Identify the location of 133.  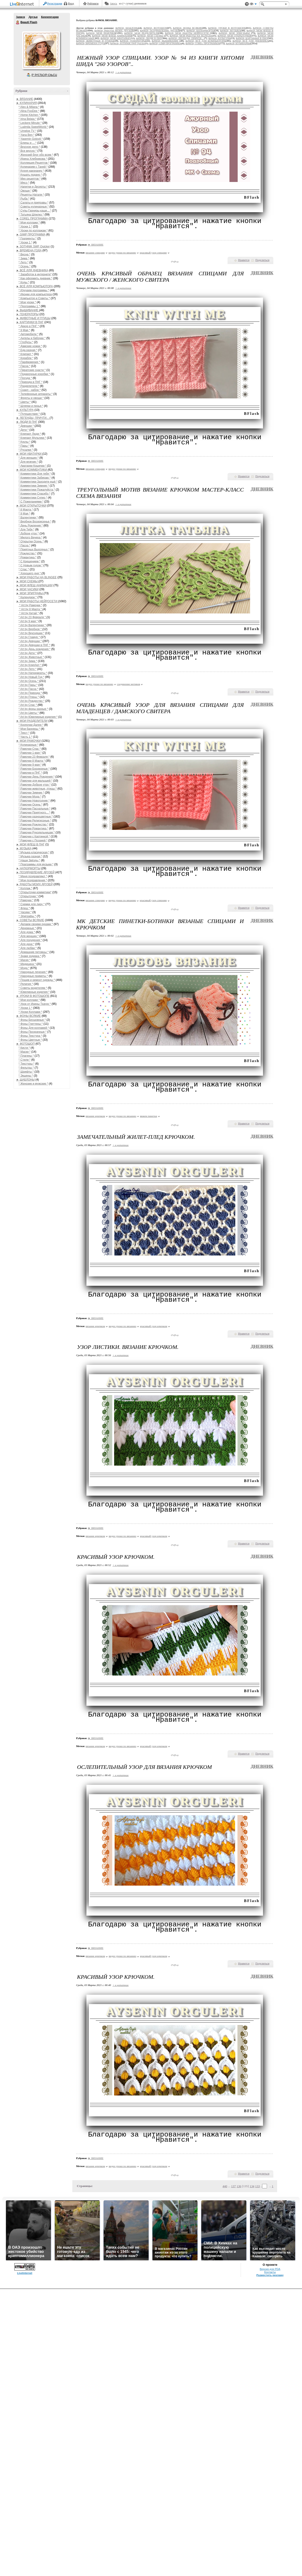
(257, 2186).